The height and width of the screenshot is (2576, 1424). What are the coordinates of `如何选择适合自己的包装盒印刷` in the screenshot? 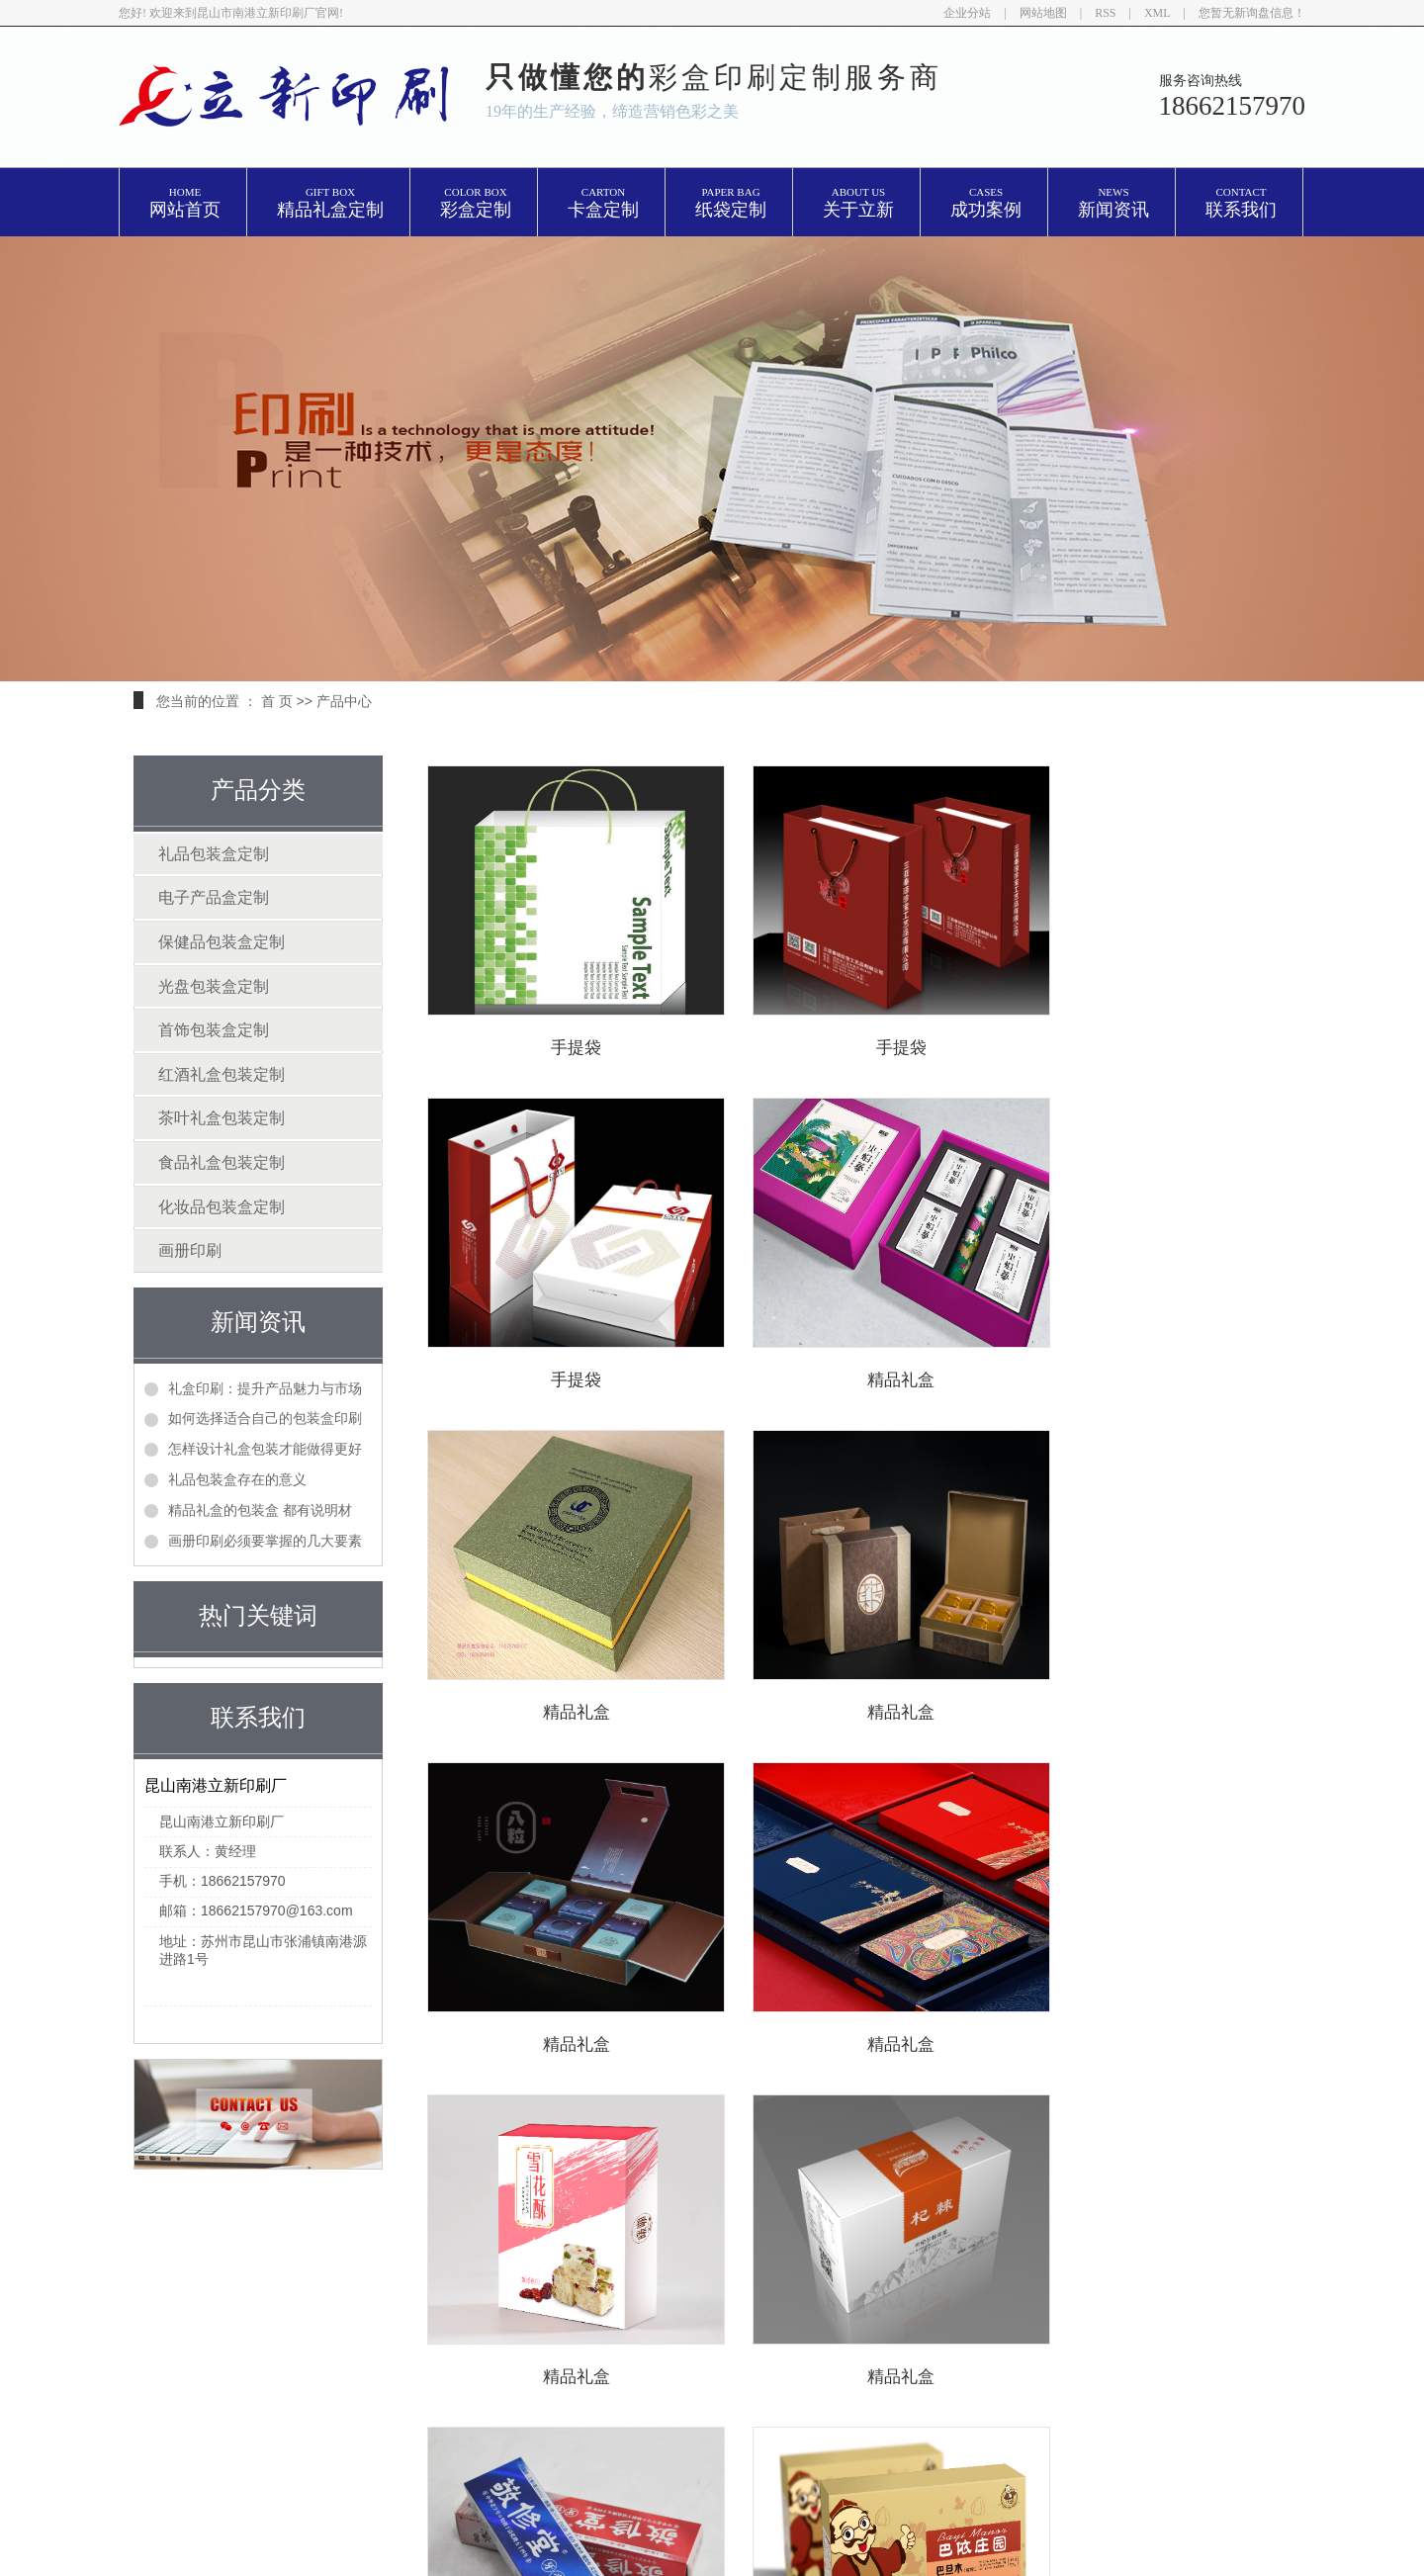 It's located at (265, 1418).